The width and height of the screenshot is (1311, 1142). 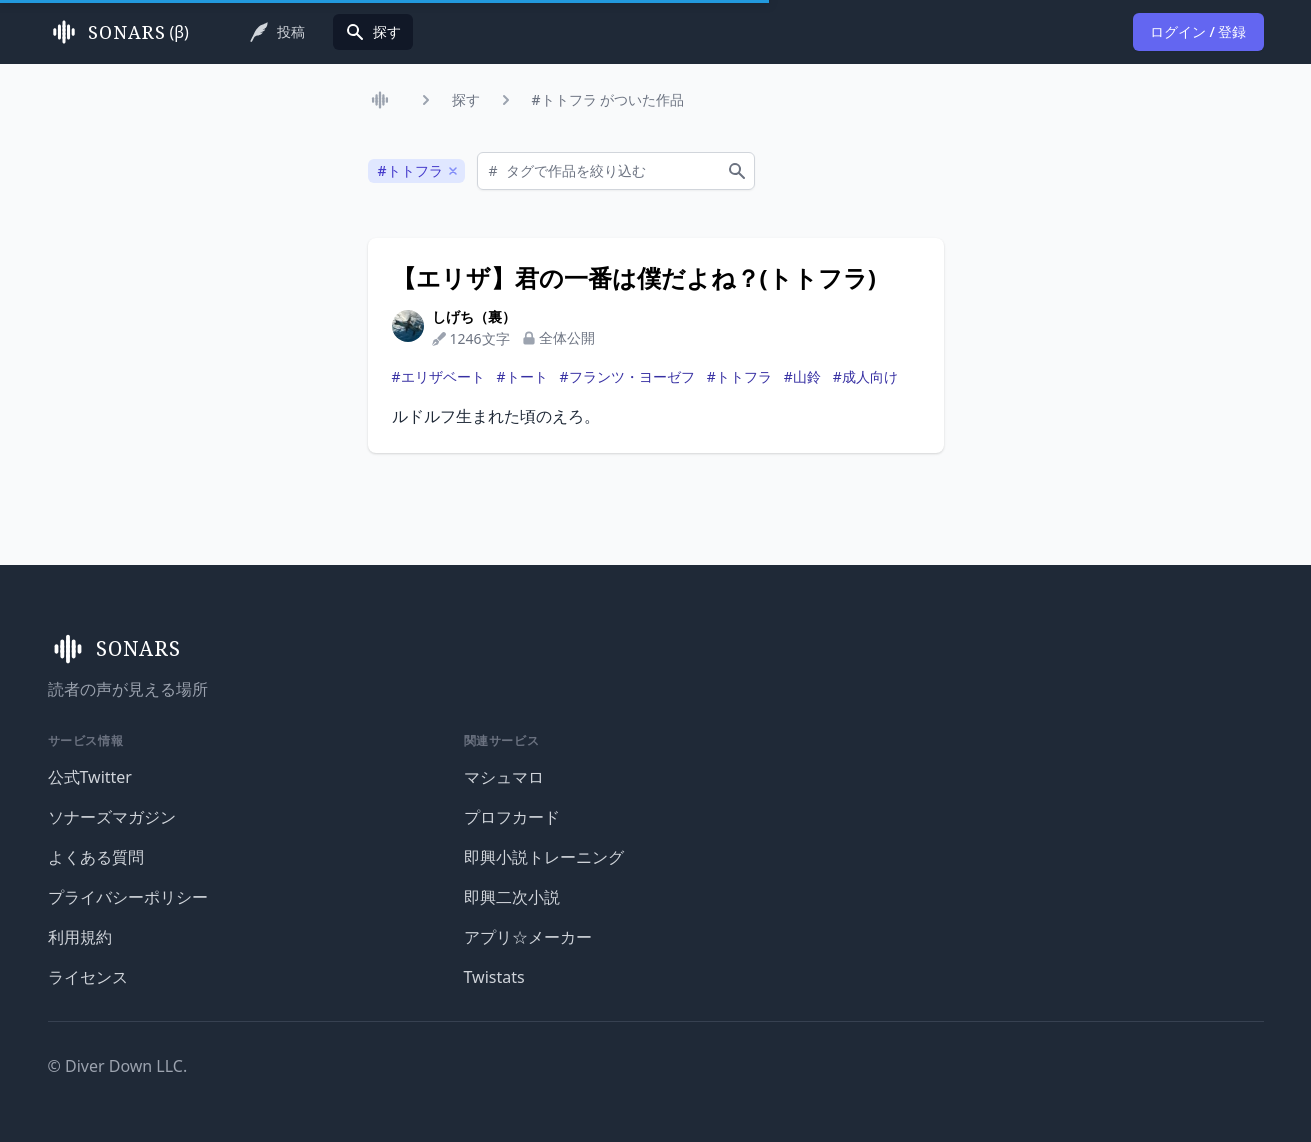 What do you see at coordinates (522, 376) in the screenshot?
I see `#トート` at bounding box center [522, 376].